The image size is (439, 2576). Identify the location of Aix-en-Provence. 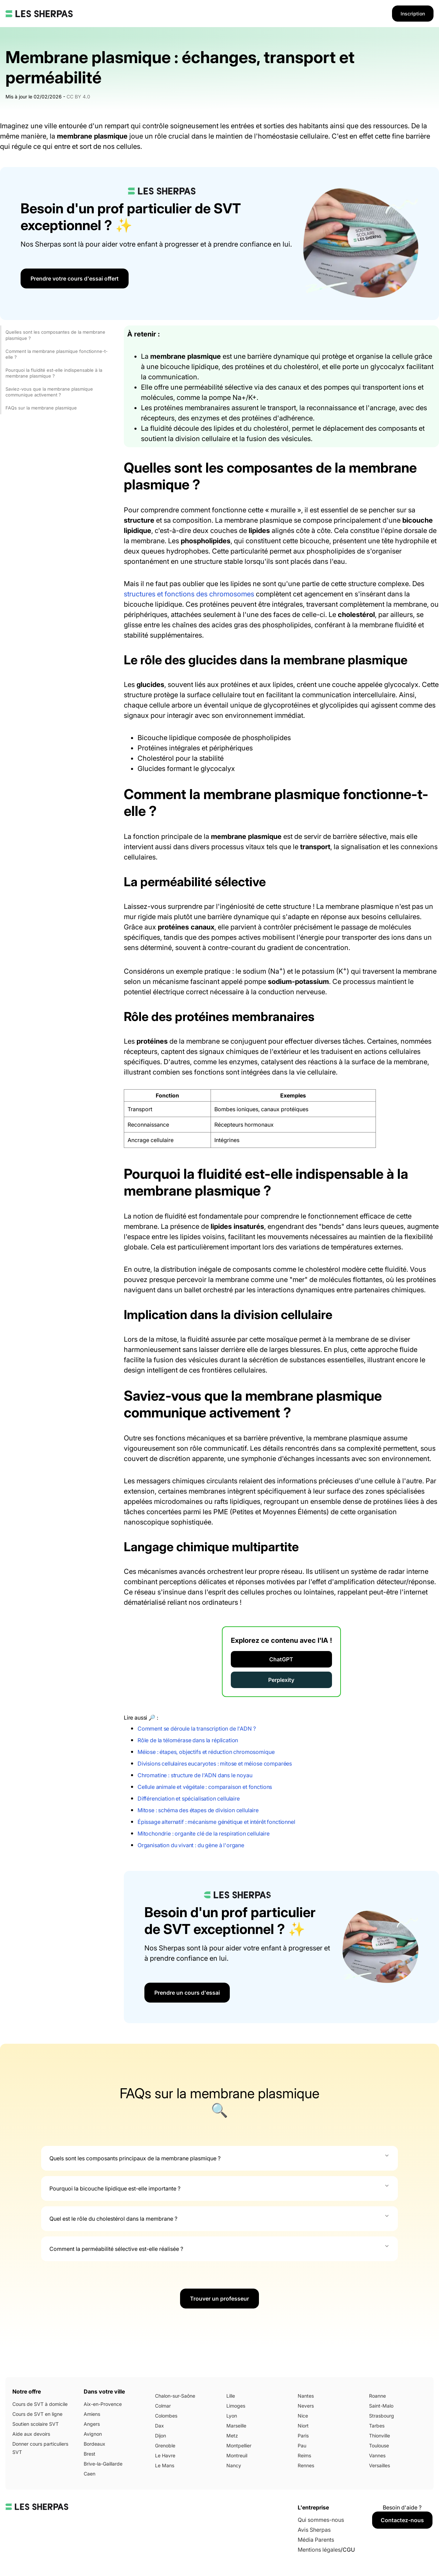
(103, 2404).